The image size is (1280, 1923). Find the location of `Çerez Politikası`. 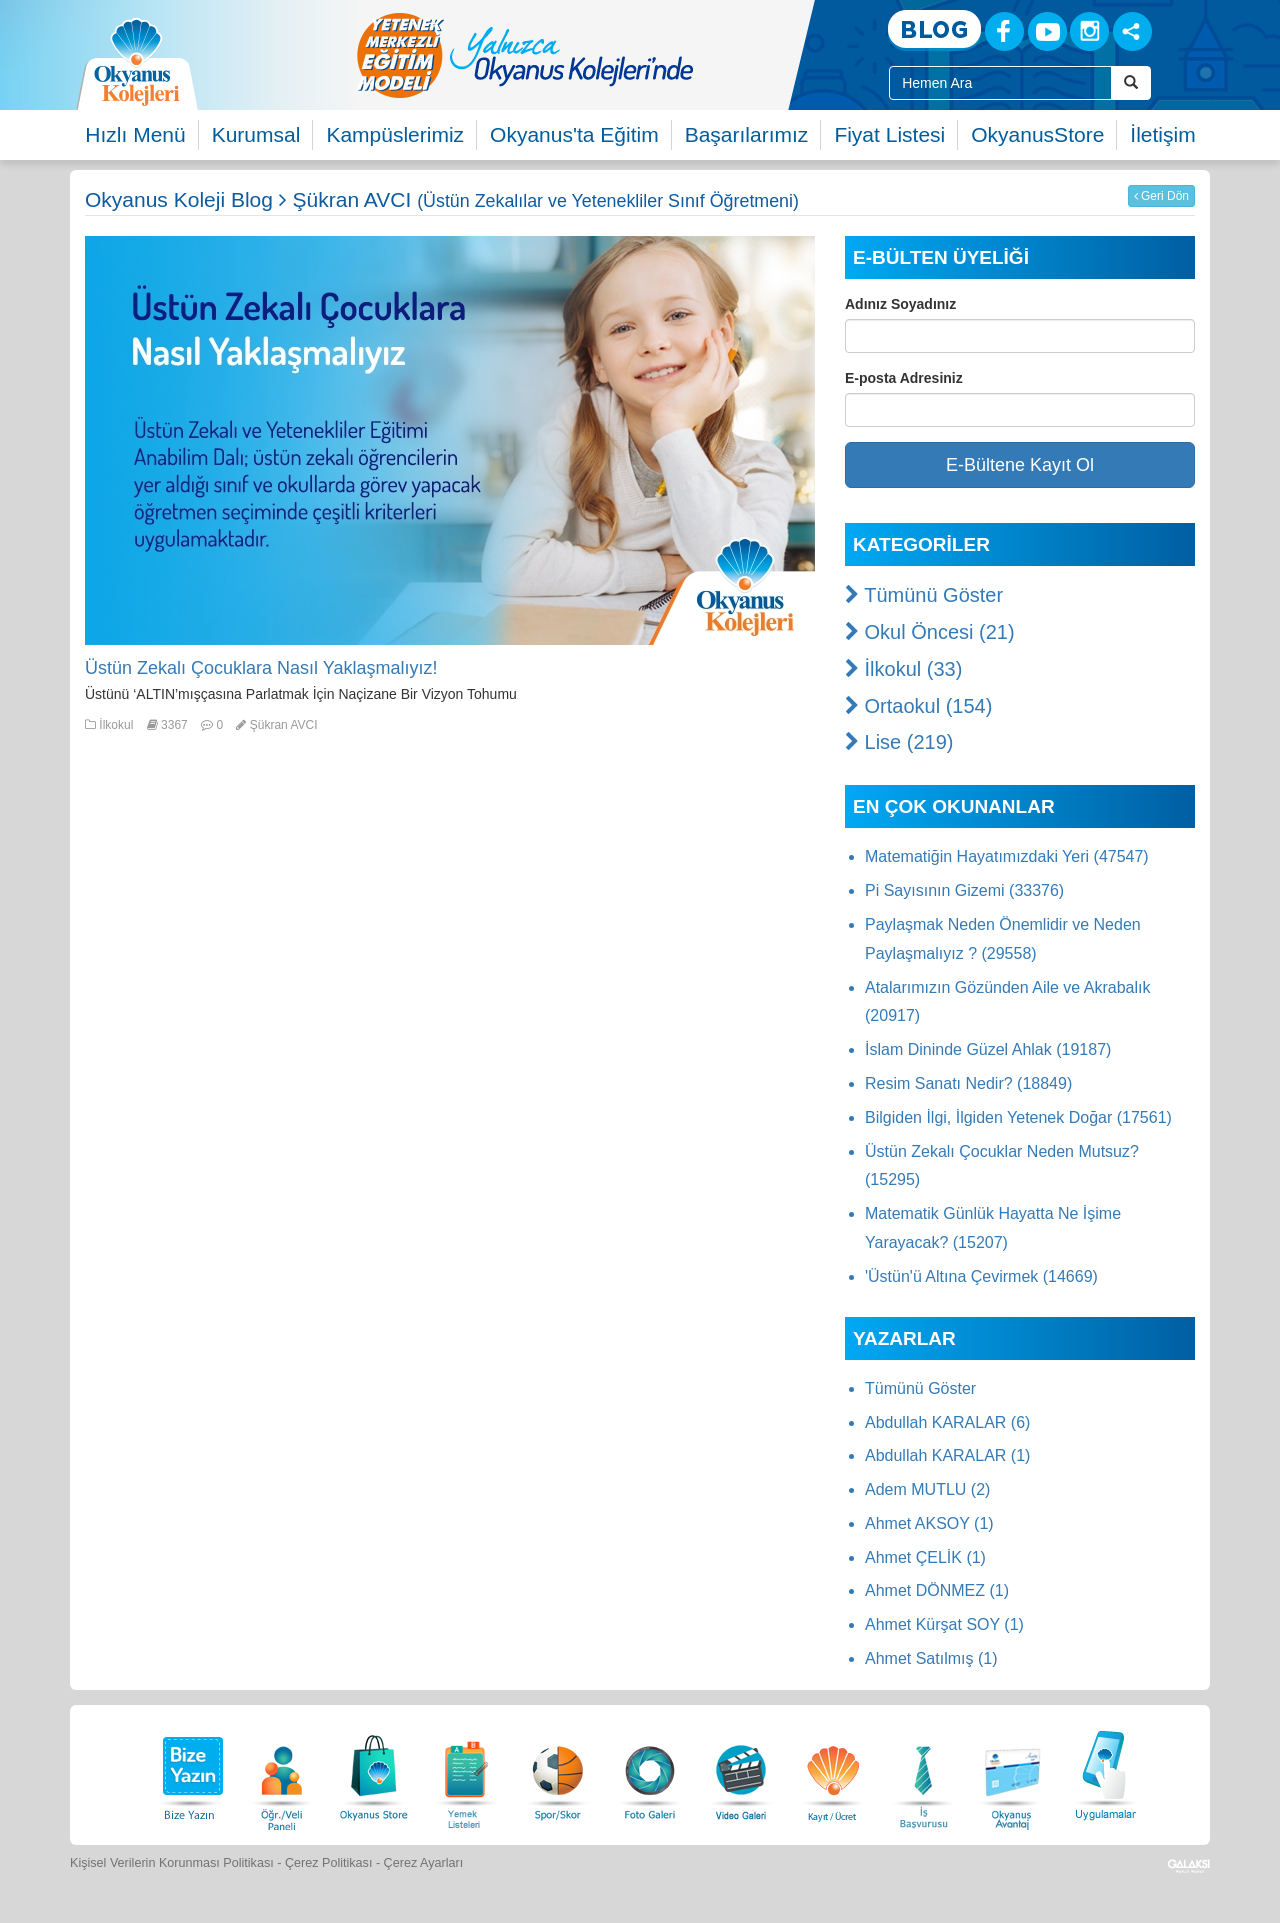

Çerez Politikası is located at coordinates (329, 1863).